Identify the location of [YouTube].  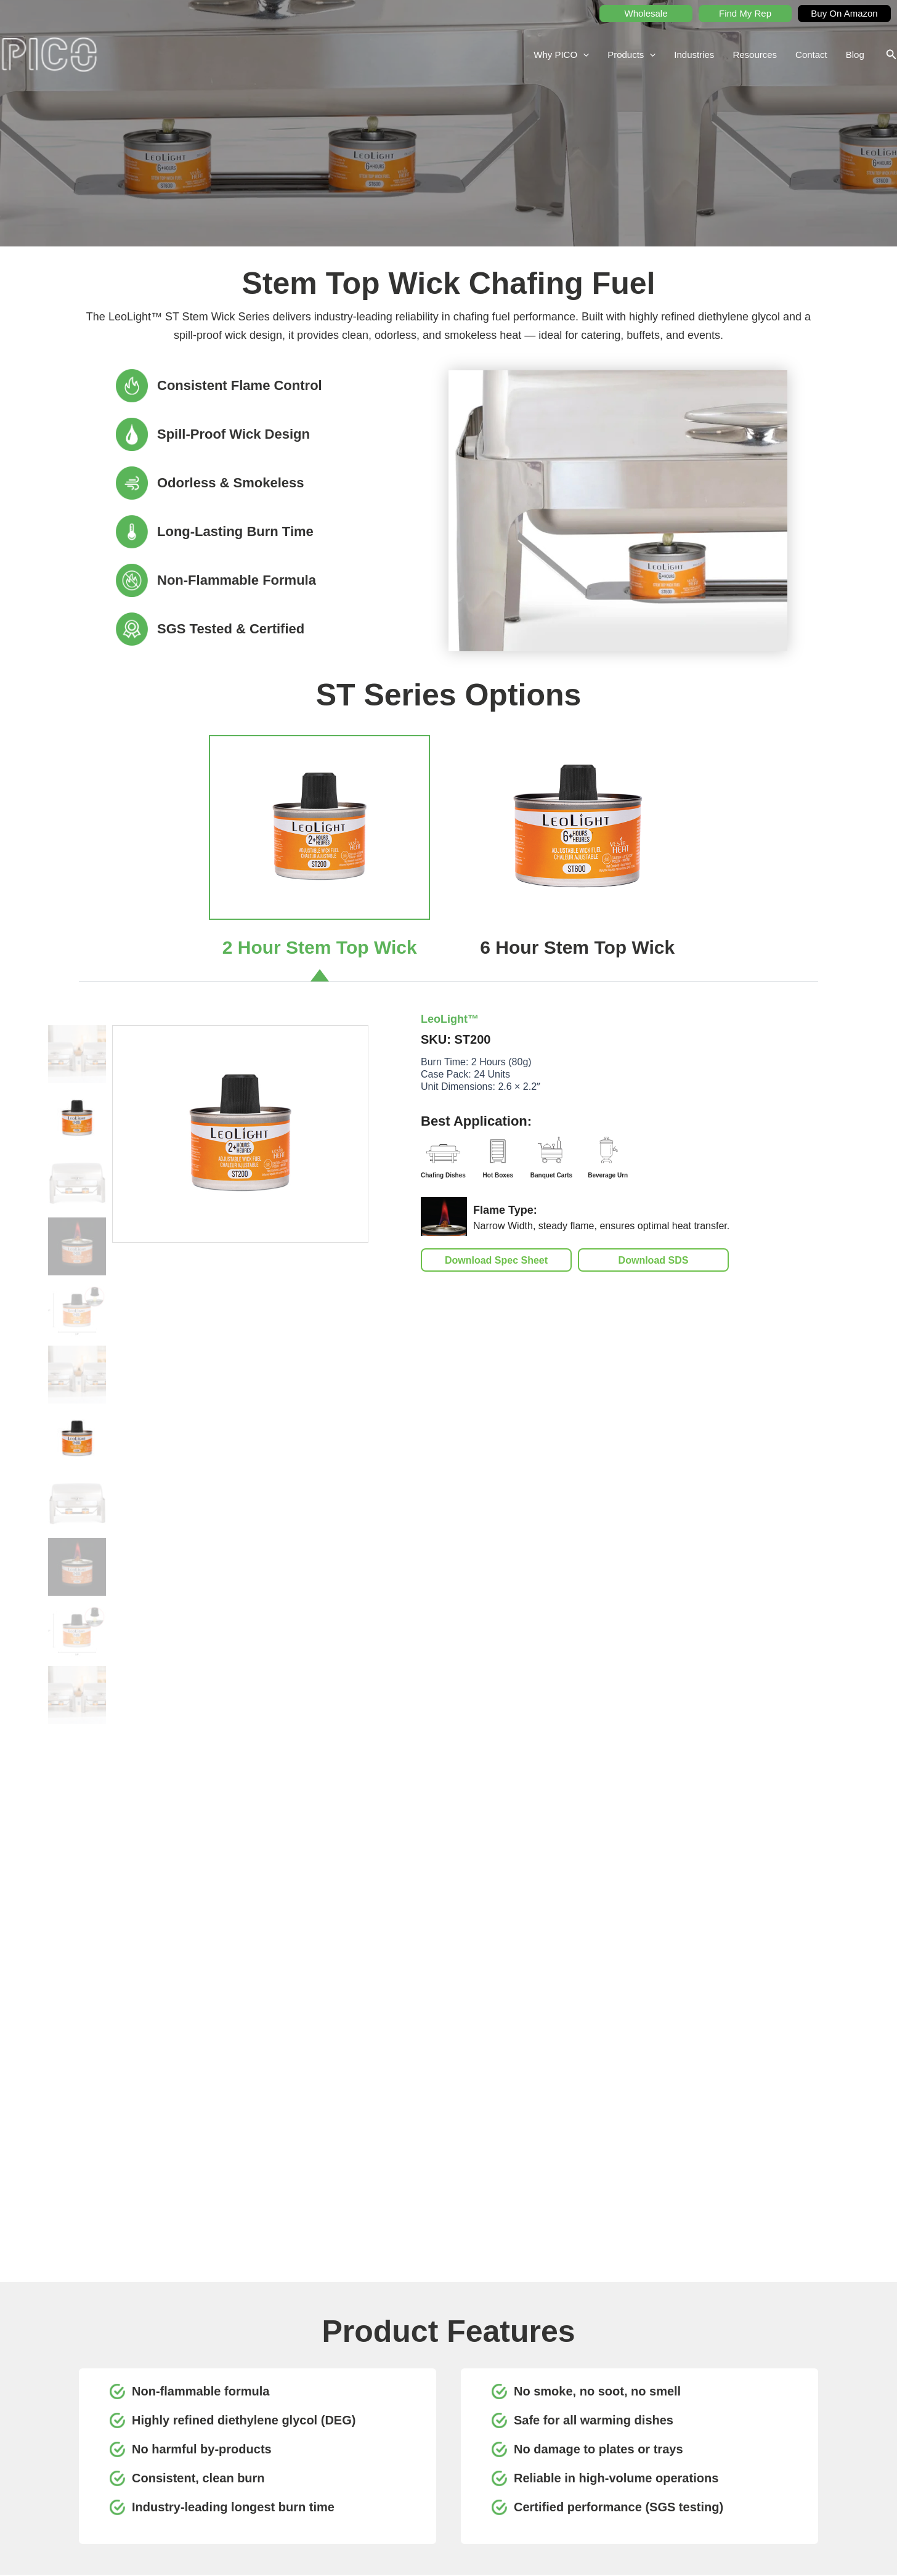
(283, 2460).